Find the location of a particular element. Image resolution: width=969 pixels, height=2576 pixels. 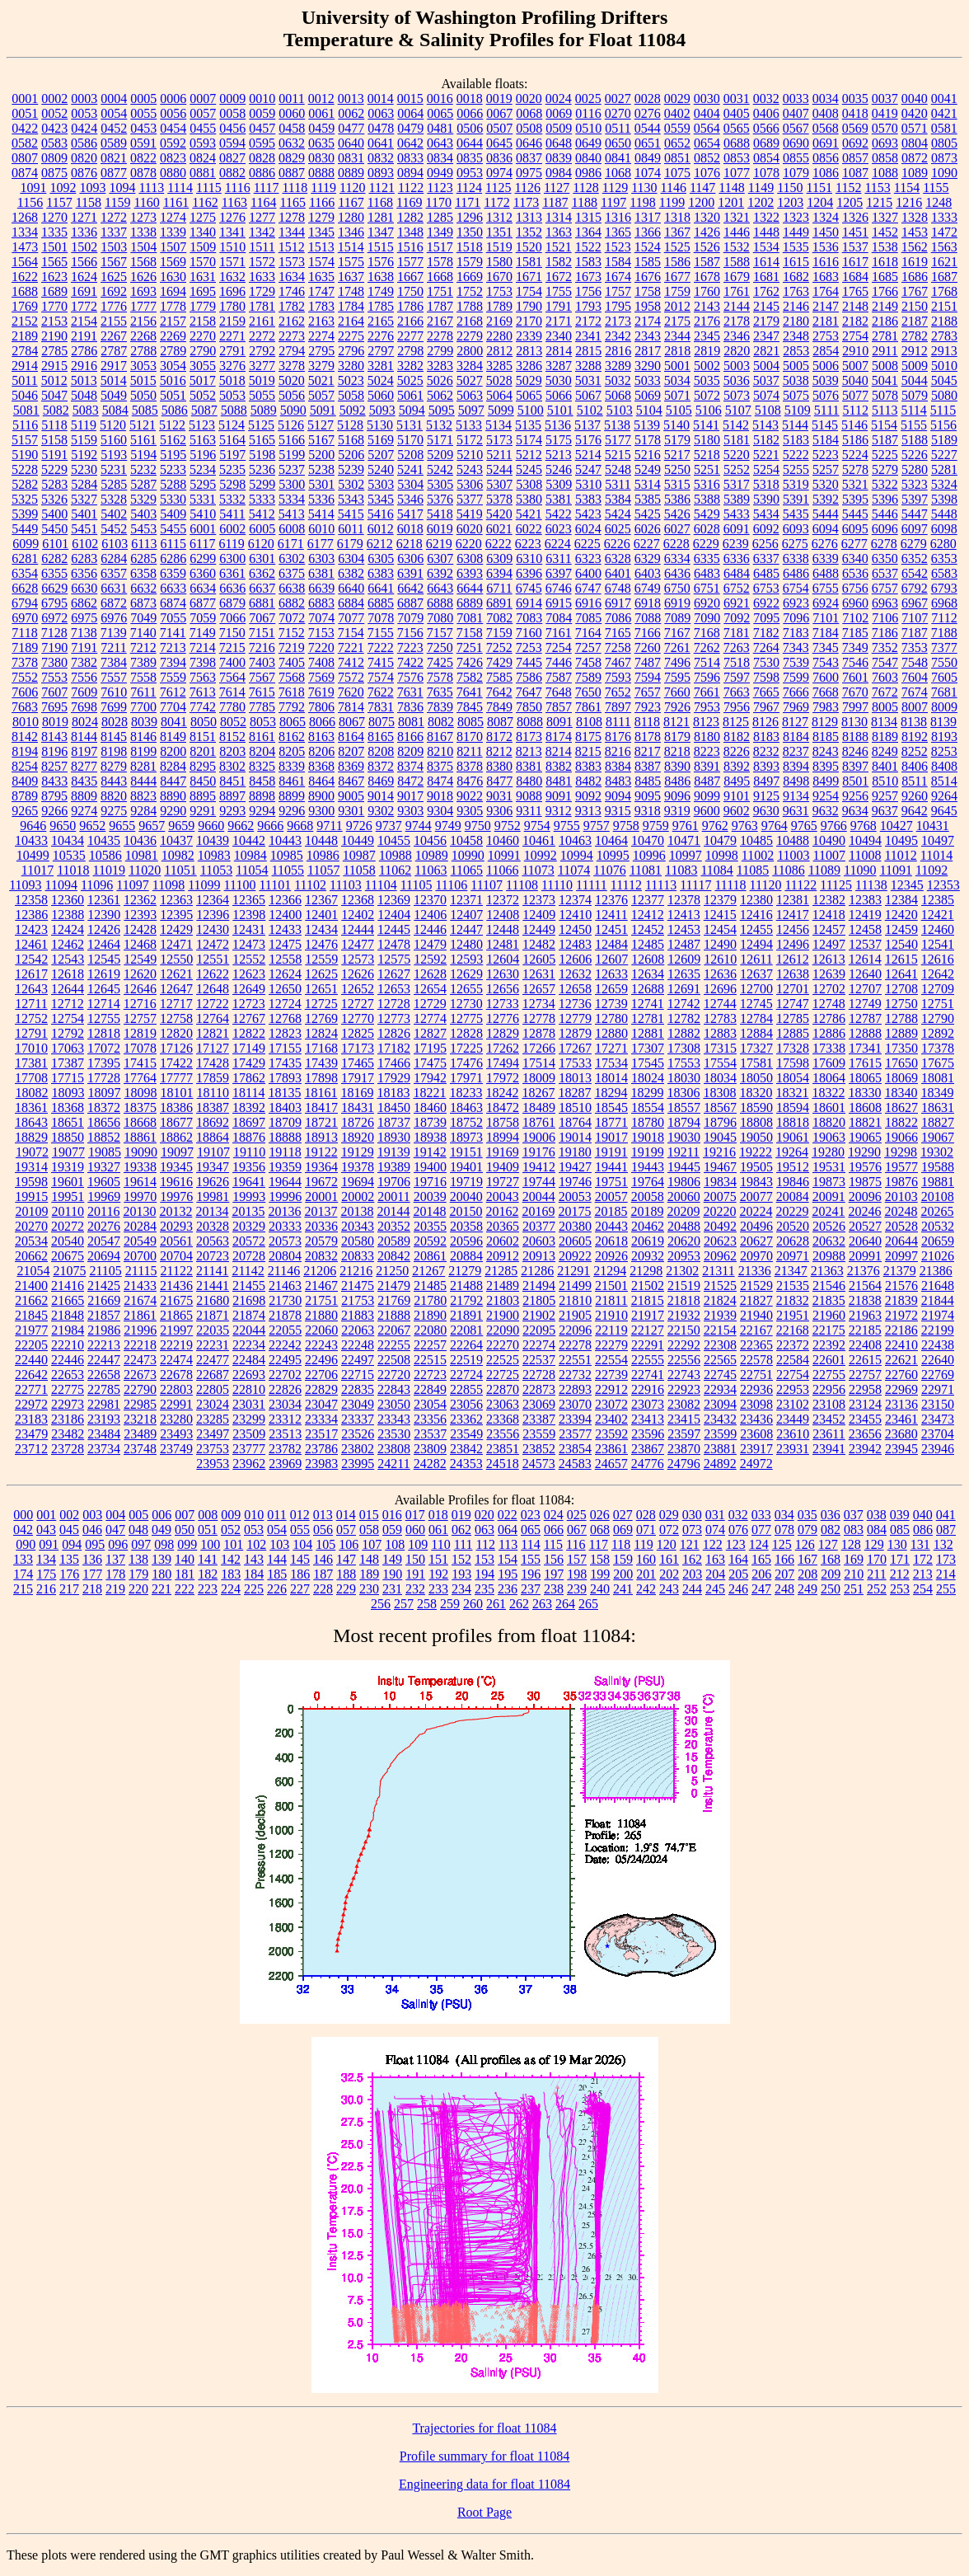

066 is located at coordinates (554, 1530).